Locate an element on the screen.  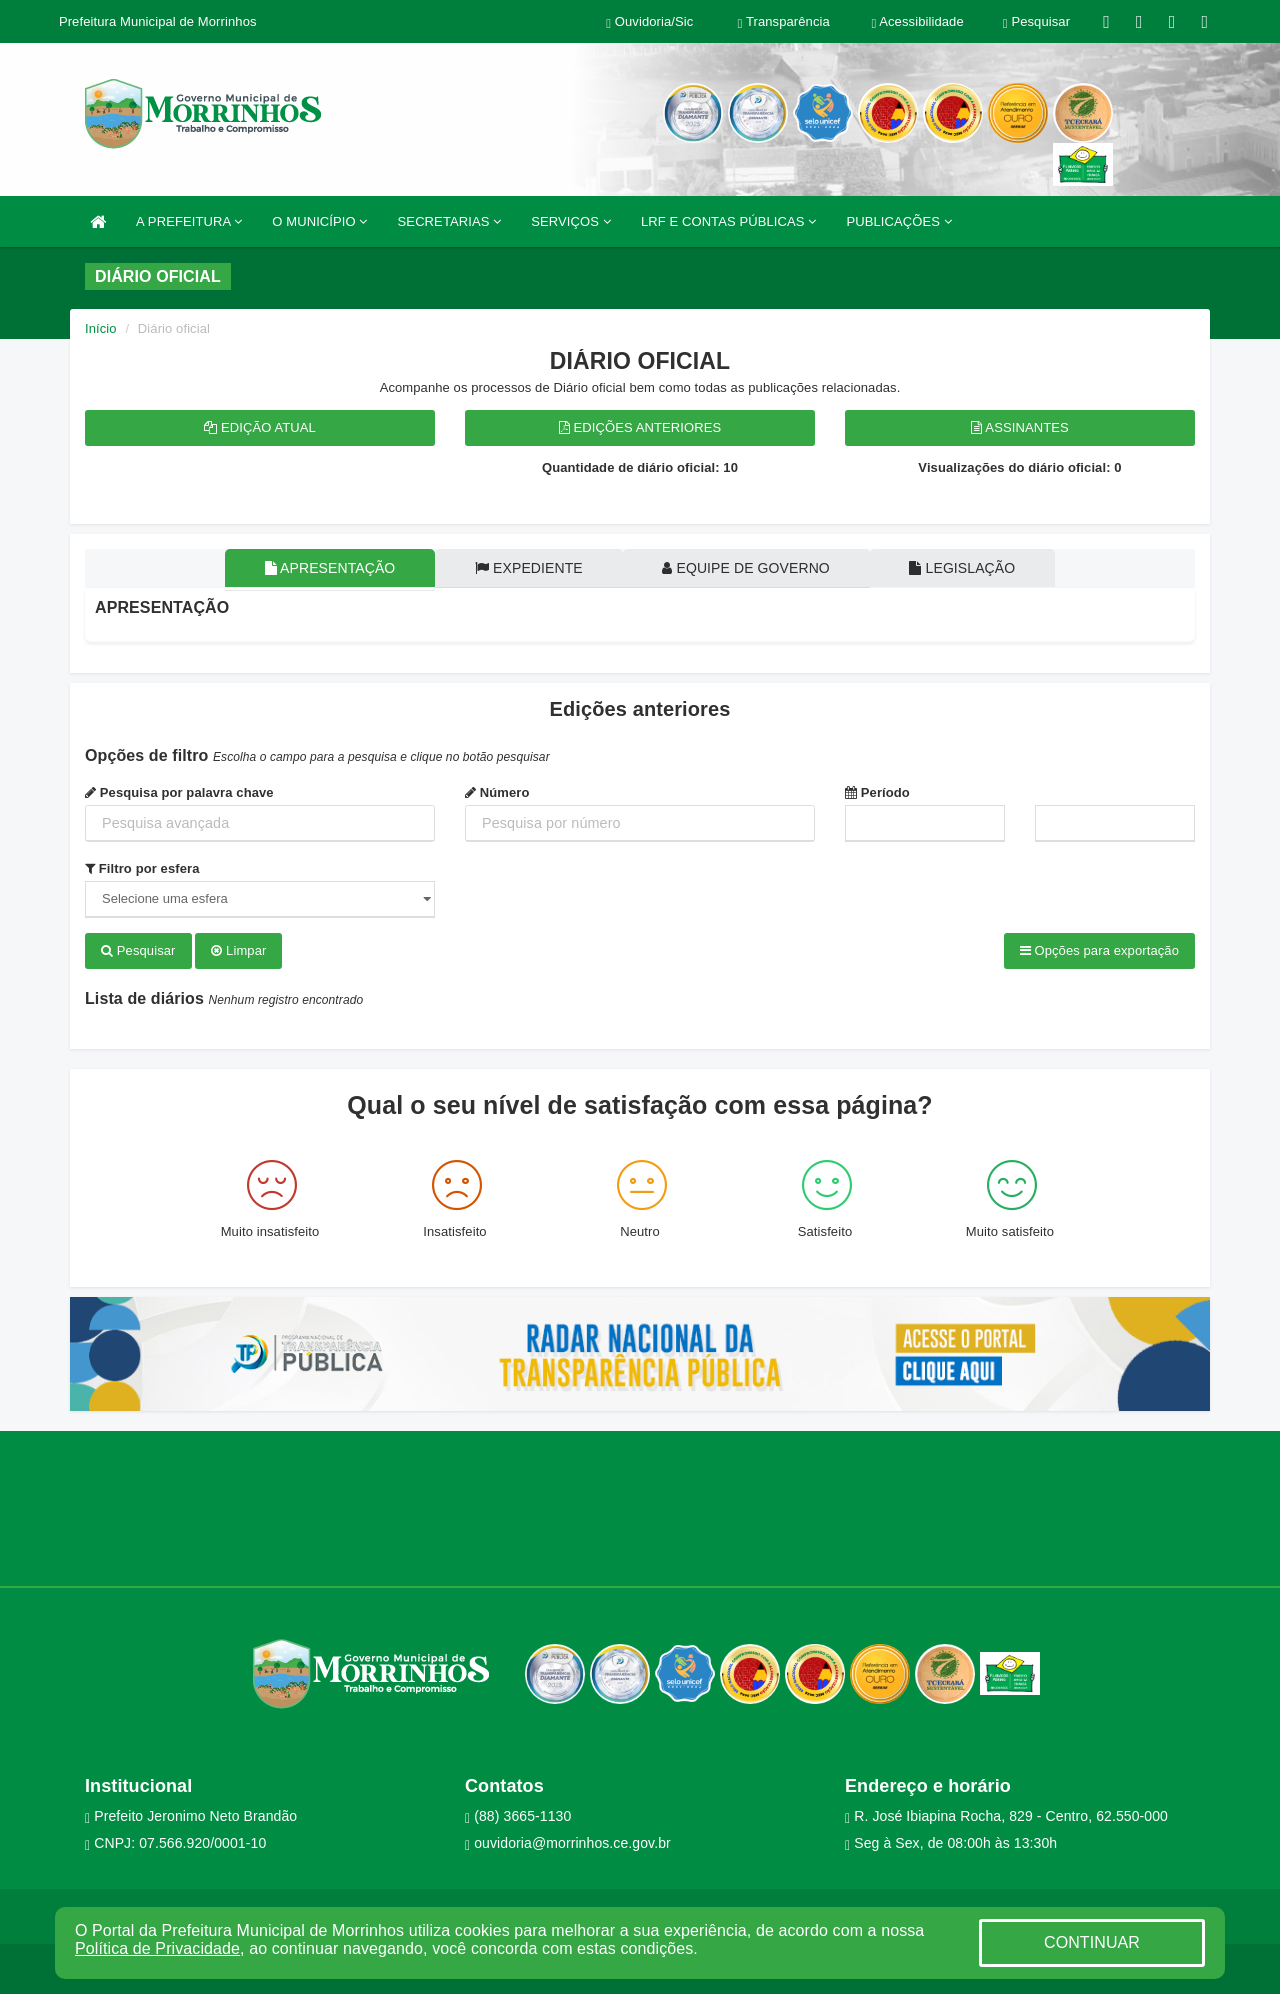
Expediente [tablist] is located at coordinates (527, 568).